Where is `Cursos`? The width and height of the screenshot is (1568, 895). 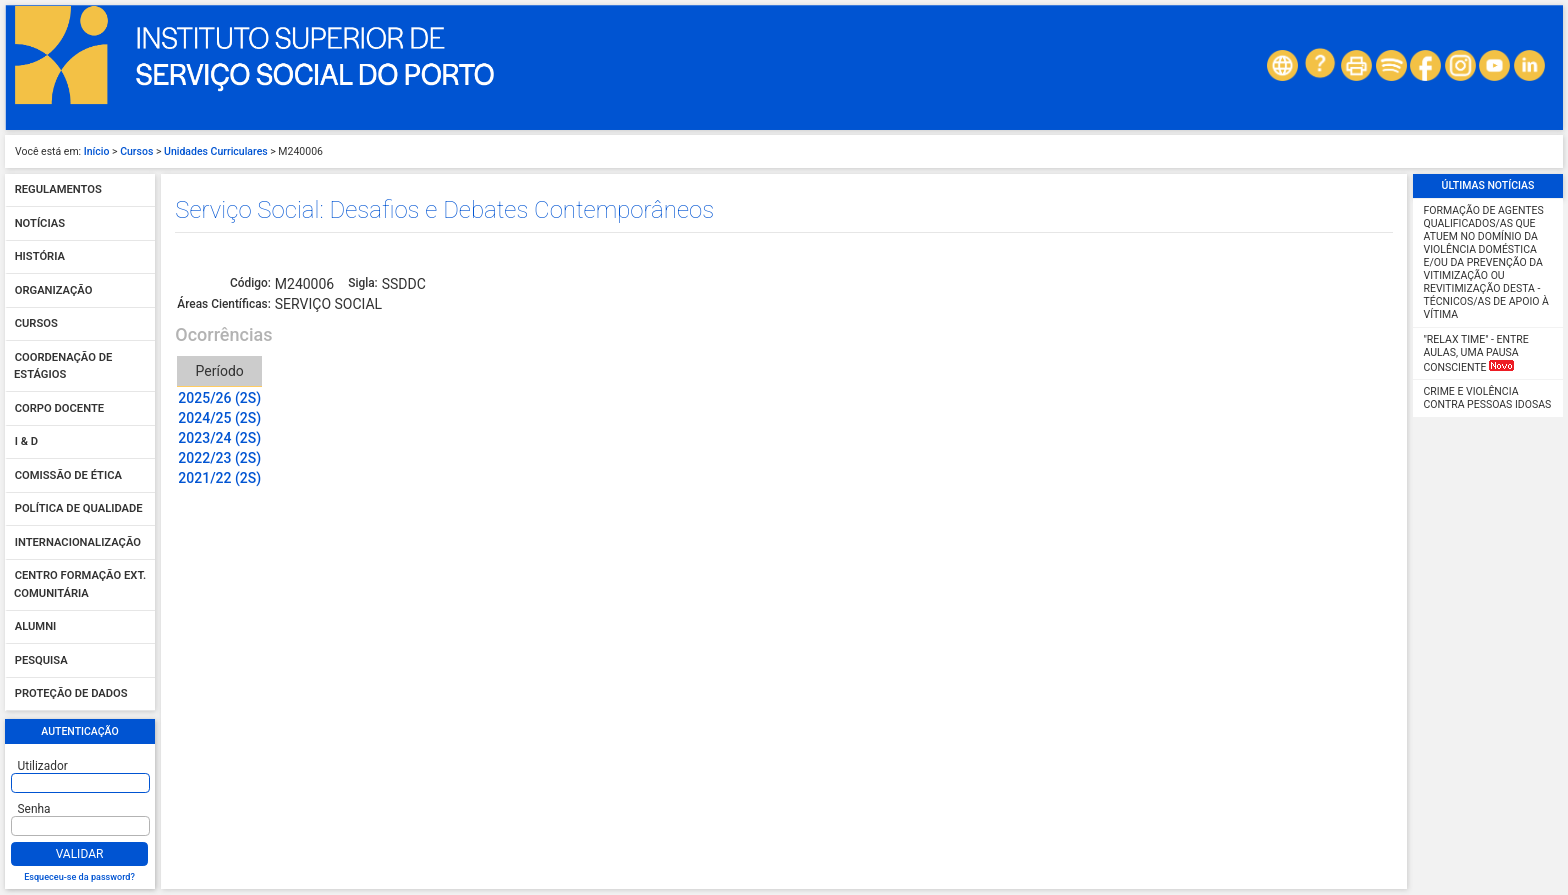
Cursos is located at coordinates (136, 151).